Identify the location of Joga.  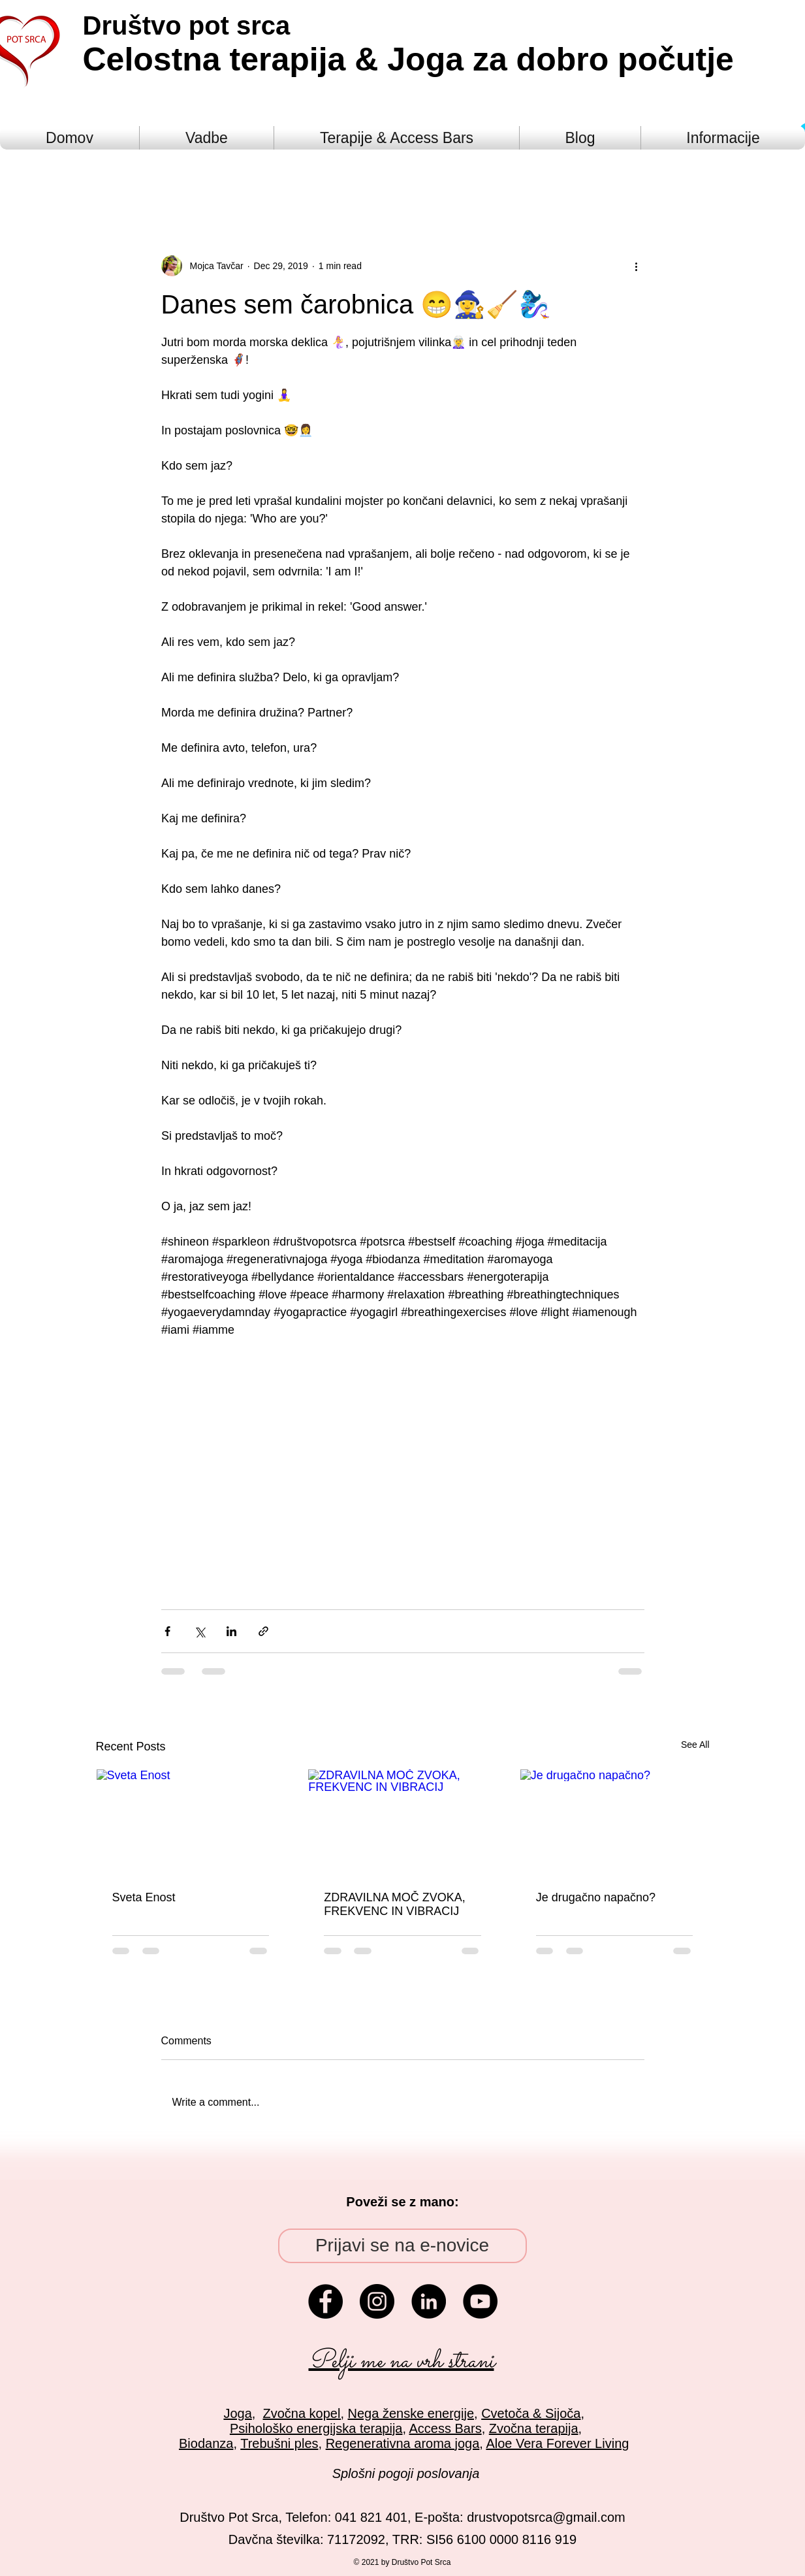
(237, 2413).